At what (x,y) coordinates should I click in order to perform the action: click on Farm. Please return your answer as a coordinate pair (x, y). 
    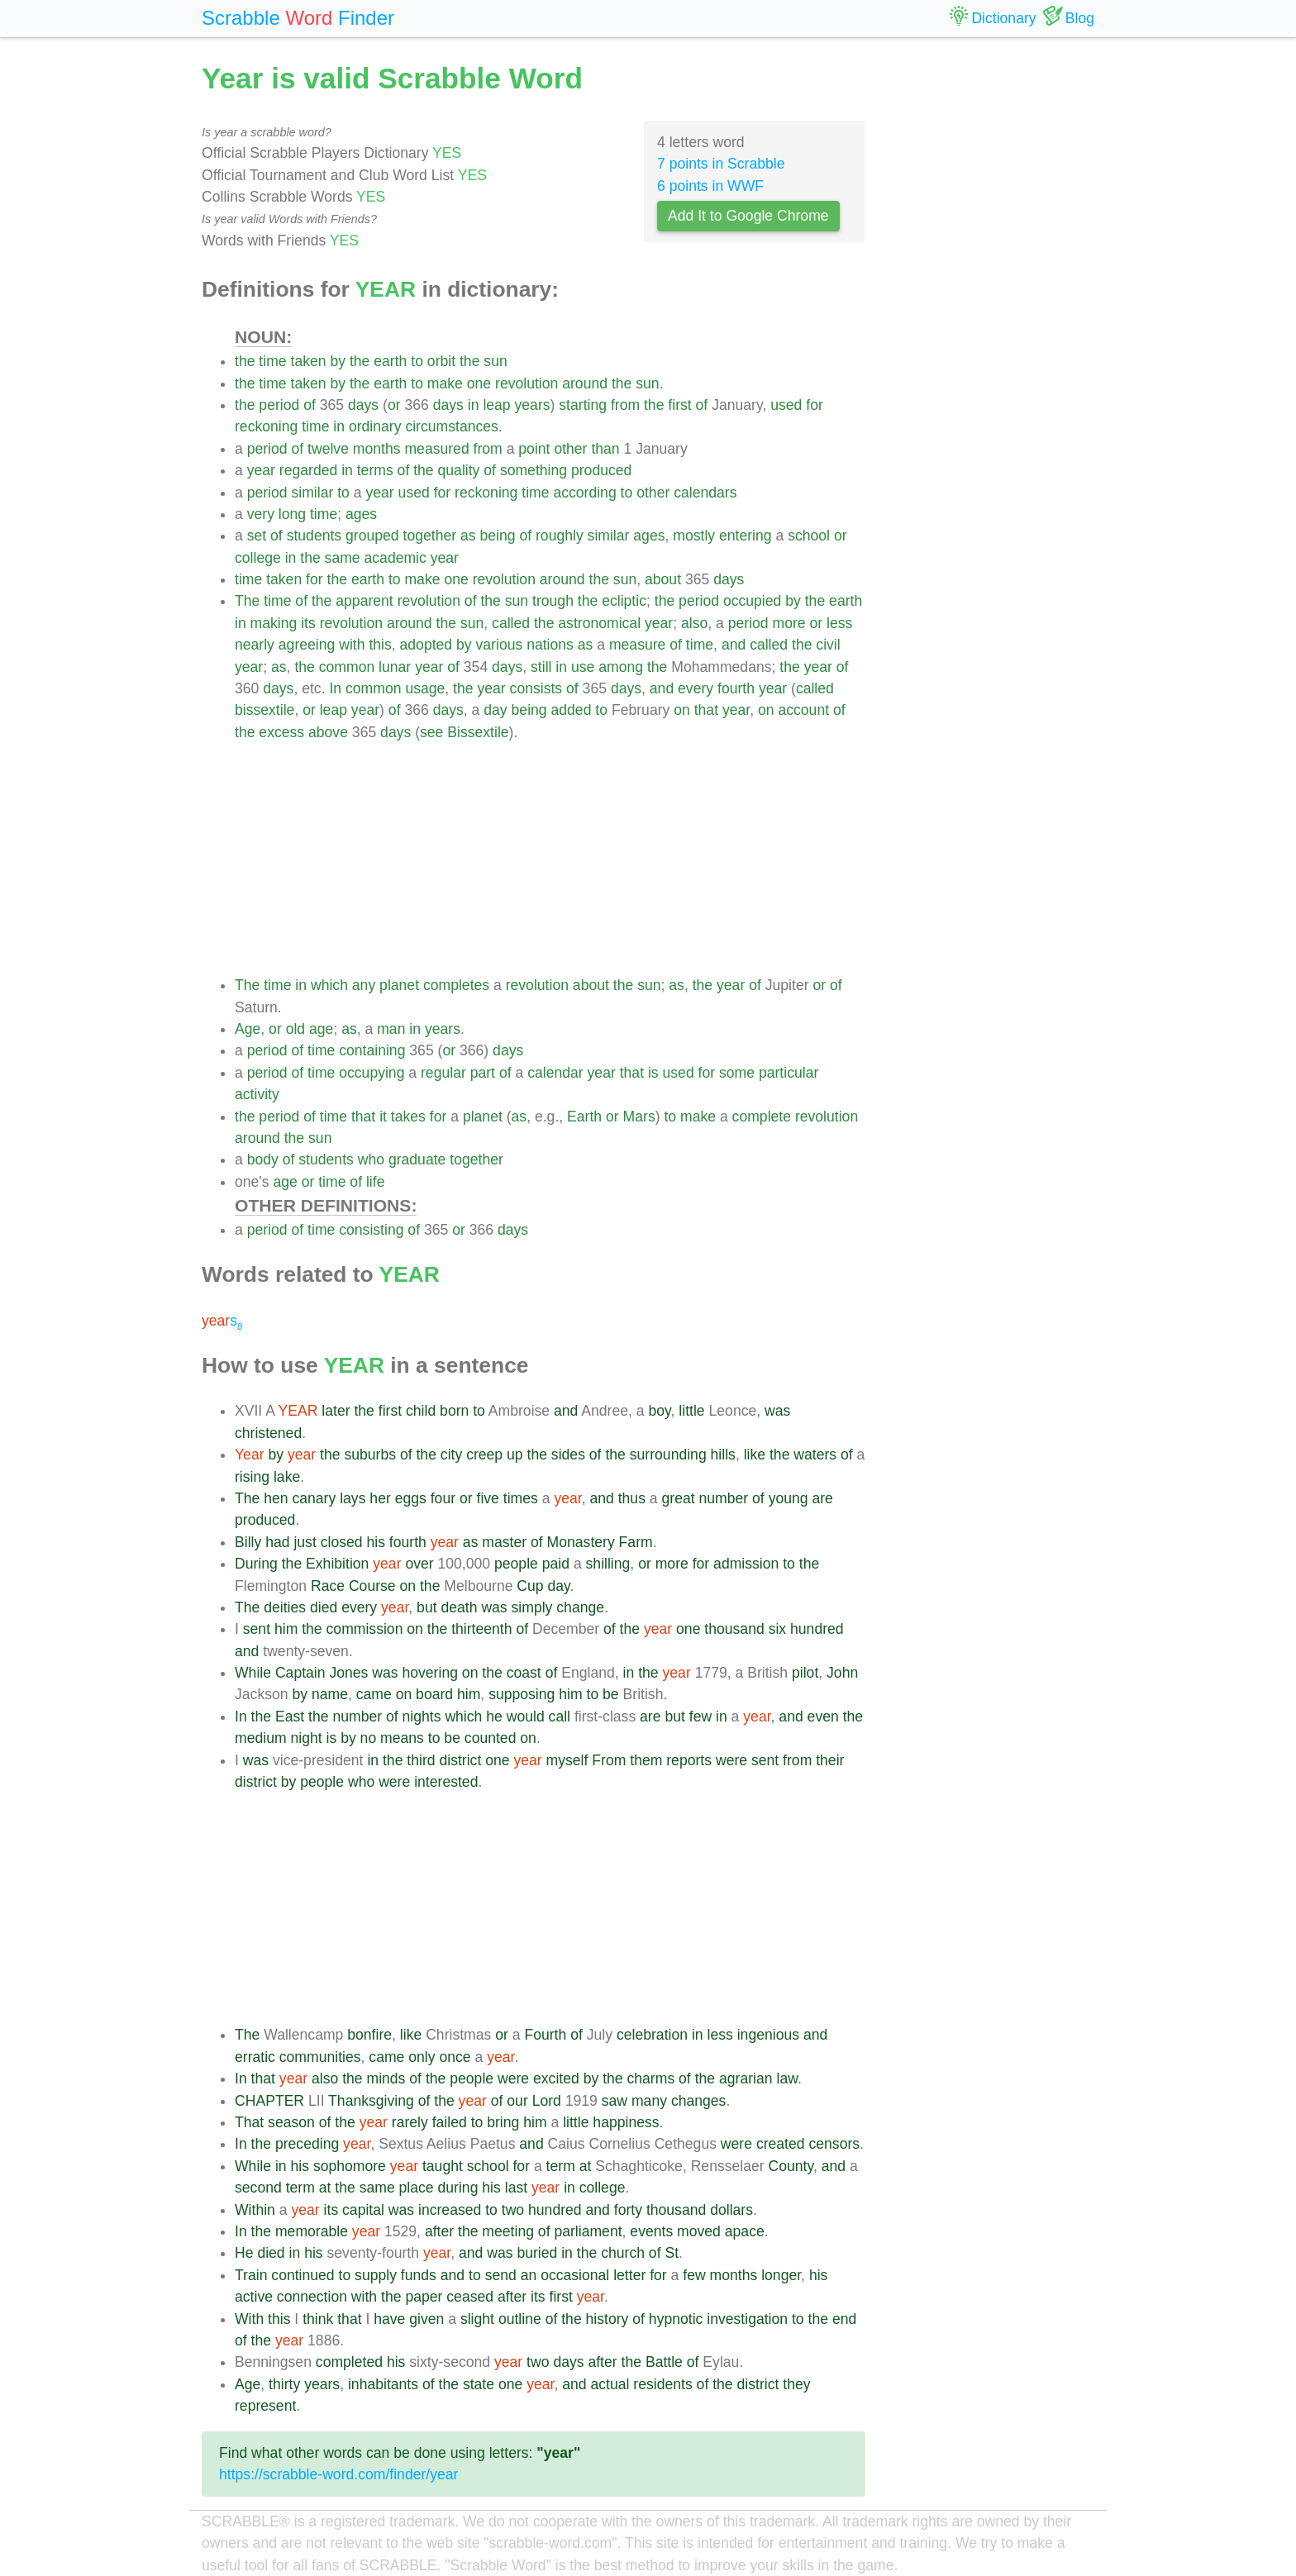
    Looking at the image, I should click on (636, 1542).